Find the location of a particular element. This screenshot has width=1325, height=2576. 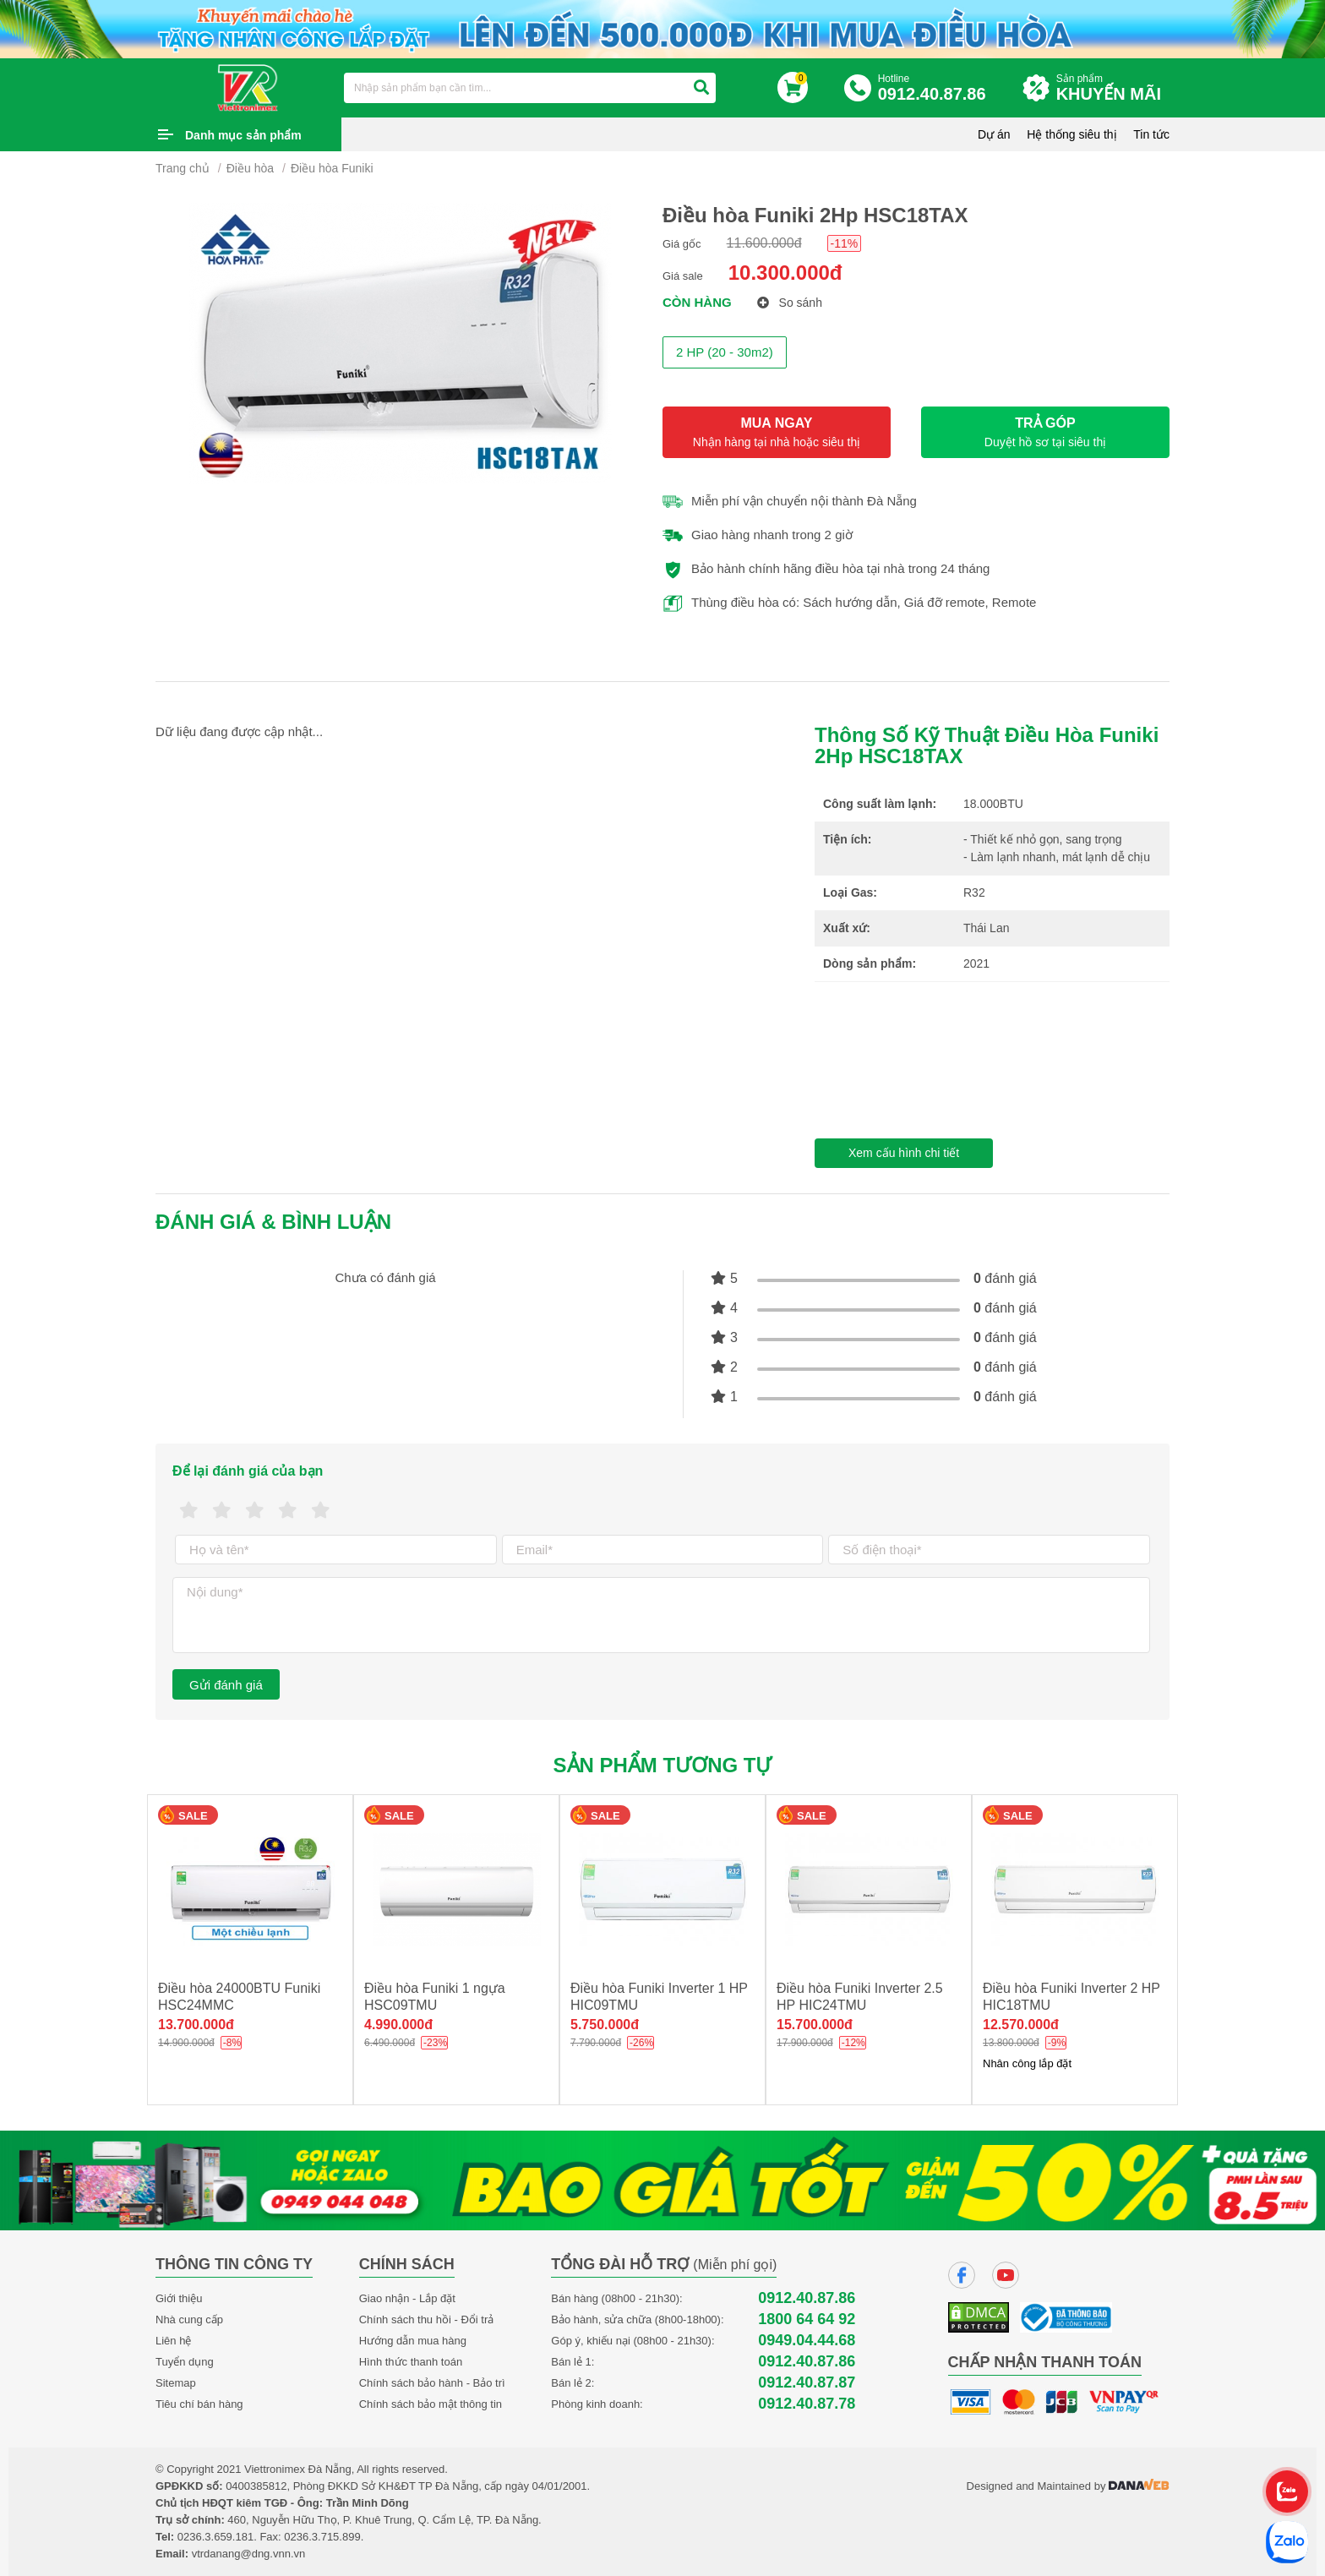

0912.40.87.86 is located at coordinates (806, 2298).